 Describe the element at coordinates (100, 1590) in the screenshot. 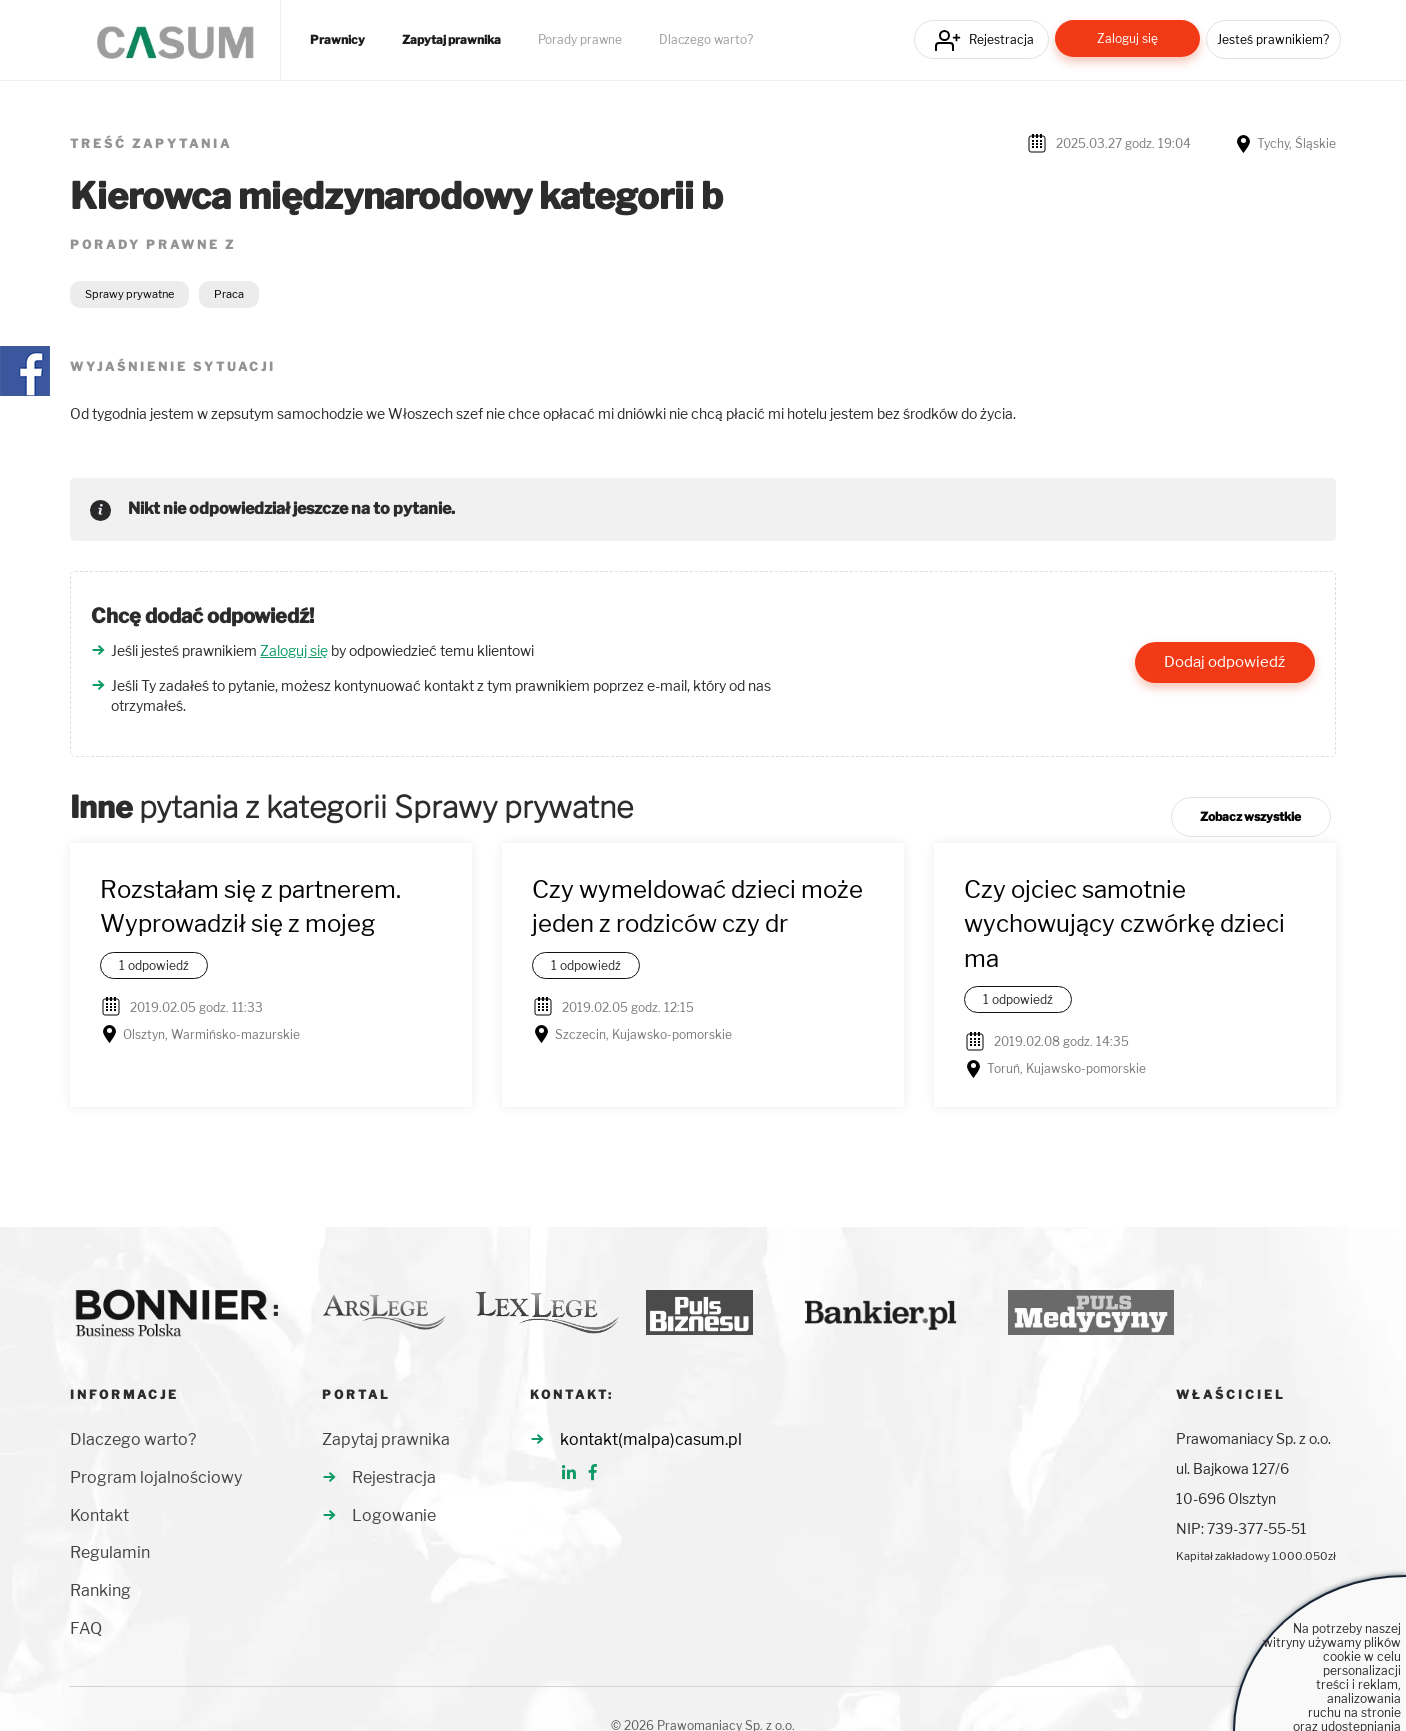

I see `Ranking` at that location.